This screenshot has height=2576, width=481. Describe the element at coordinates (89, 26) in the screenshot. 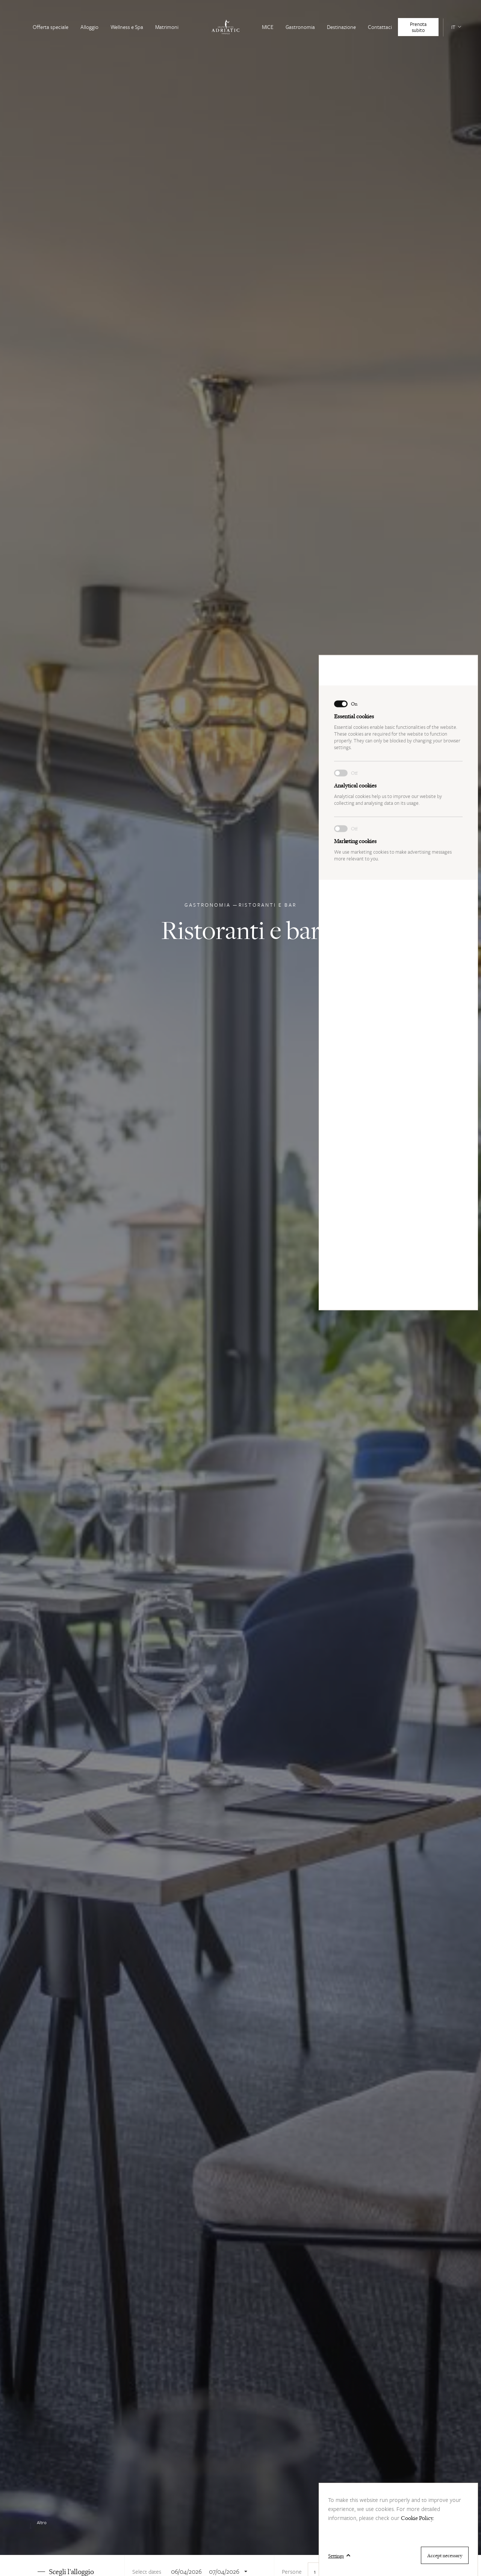

I see `Alloggio` at that location.